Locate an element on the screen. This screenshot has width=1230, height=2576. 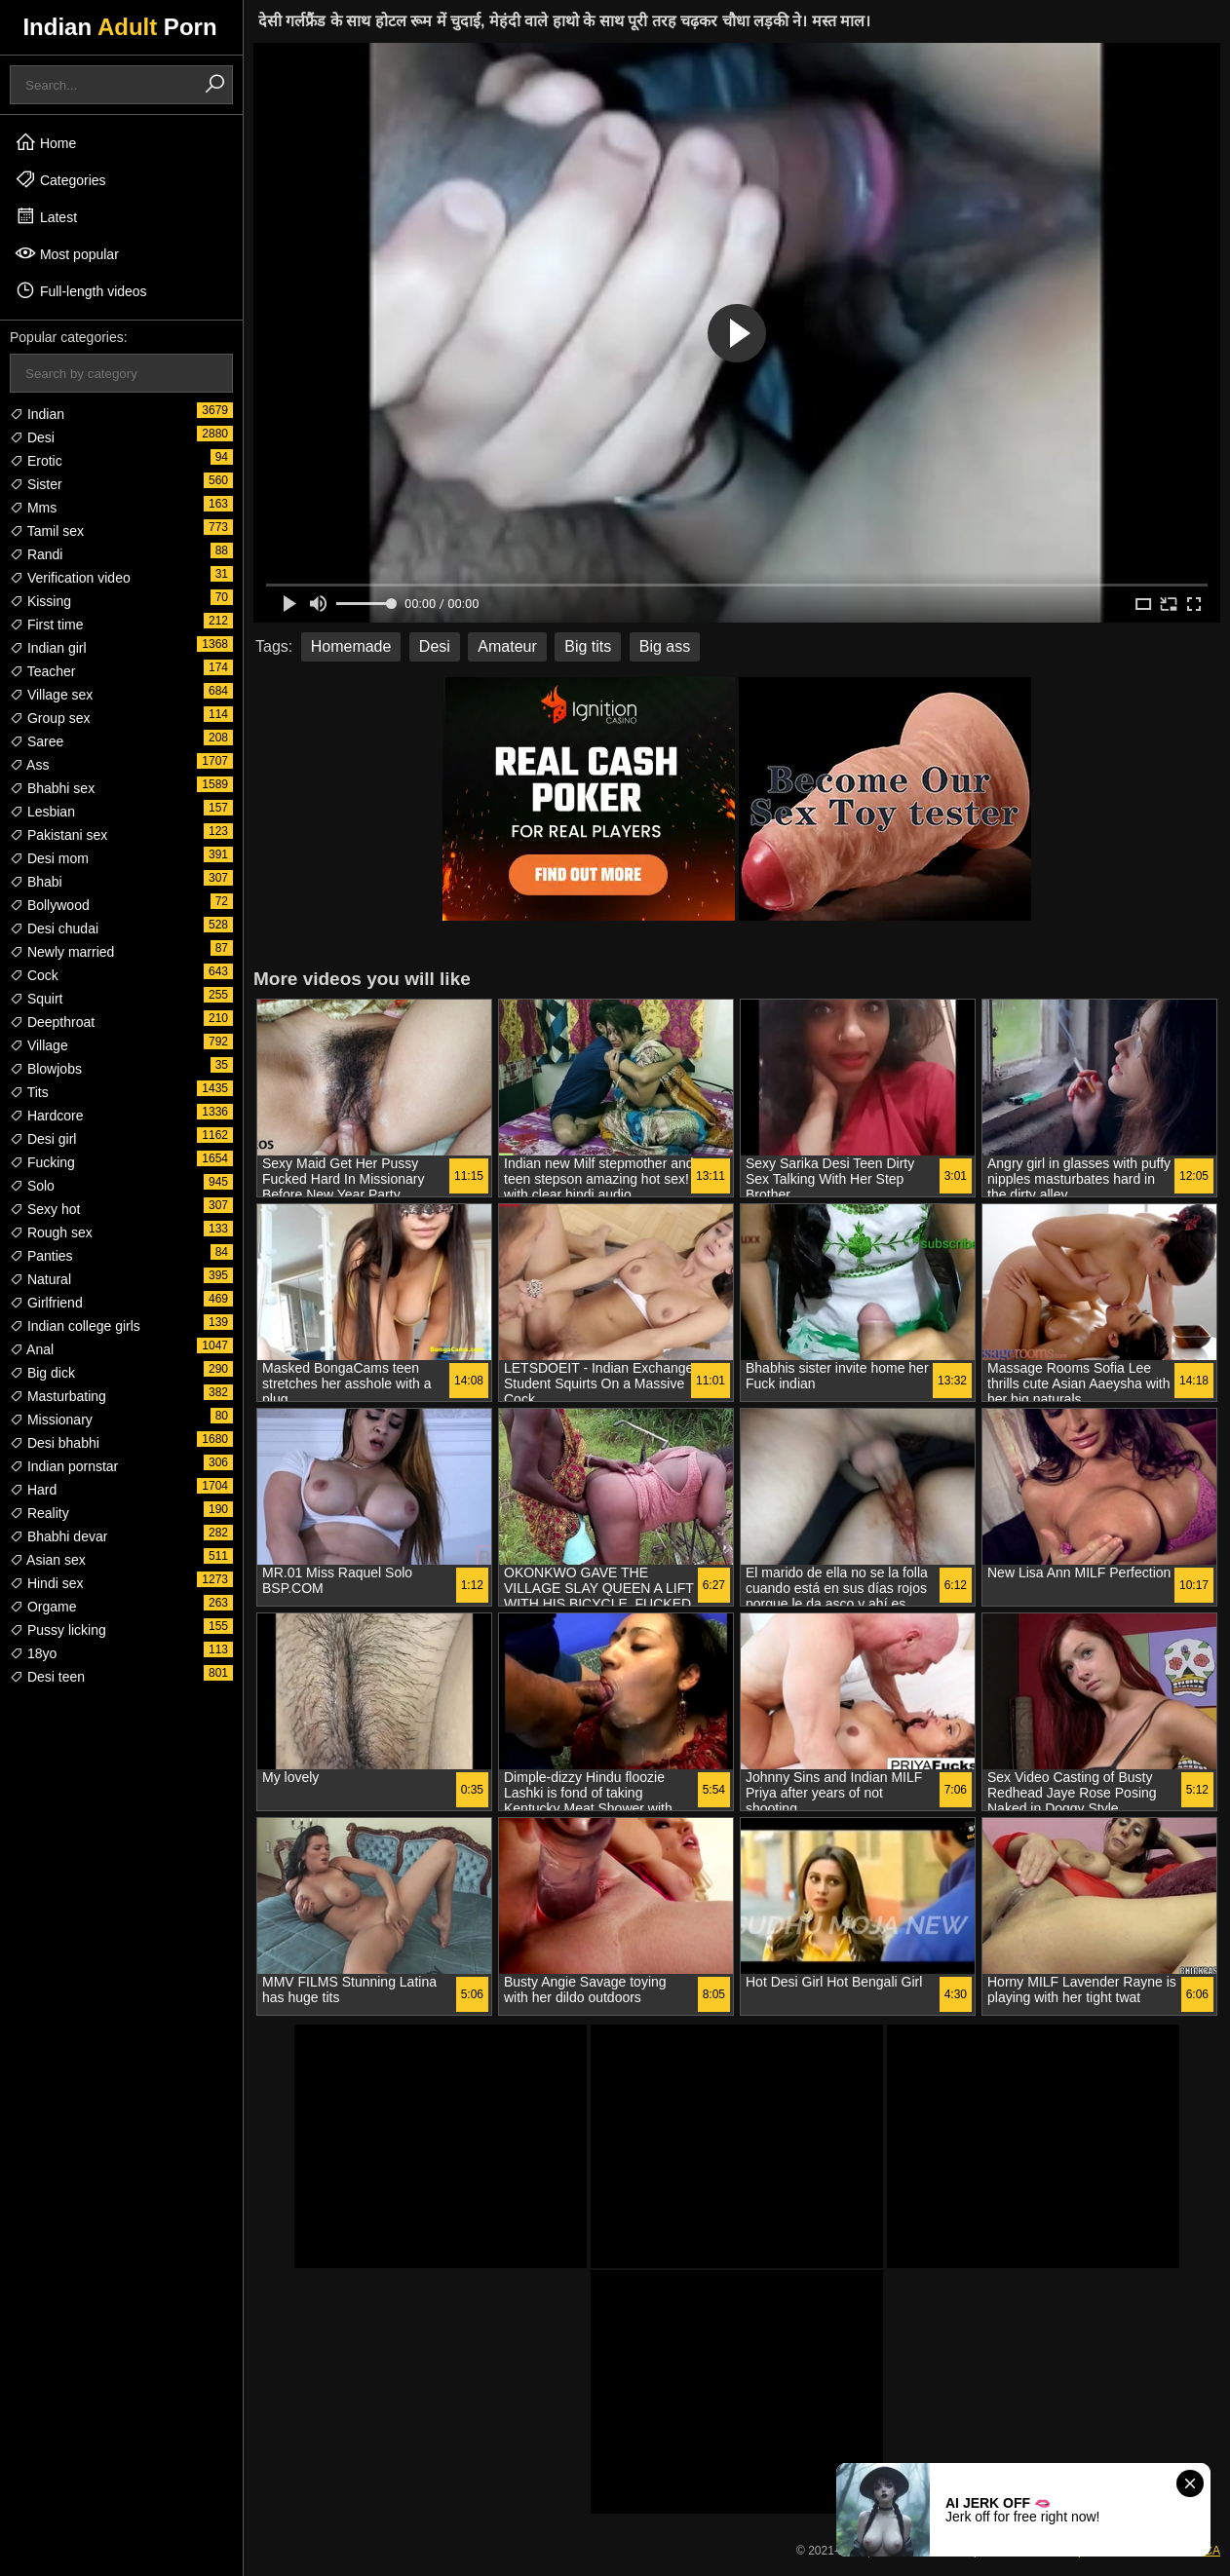
Indian girl is located at coordinates (48, 648).